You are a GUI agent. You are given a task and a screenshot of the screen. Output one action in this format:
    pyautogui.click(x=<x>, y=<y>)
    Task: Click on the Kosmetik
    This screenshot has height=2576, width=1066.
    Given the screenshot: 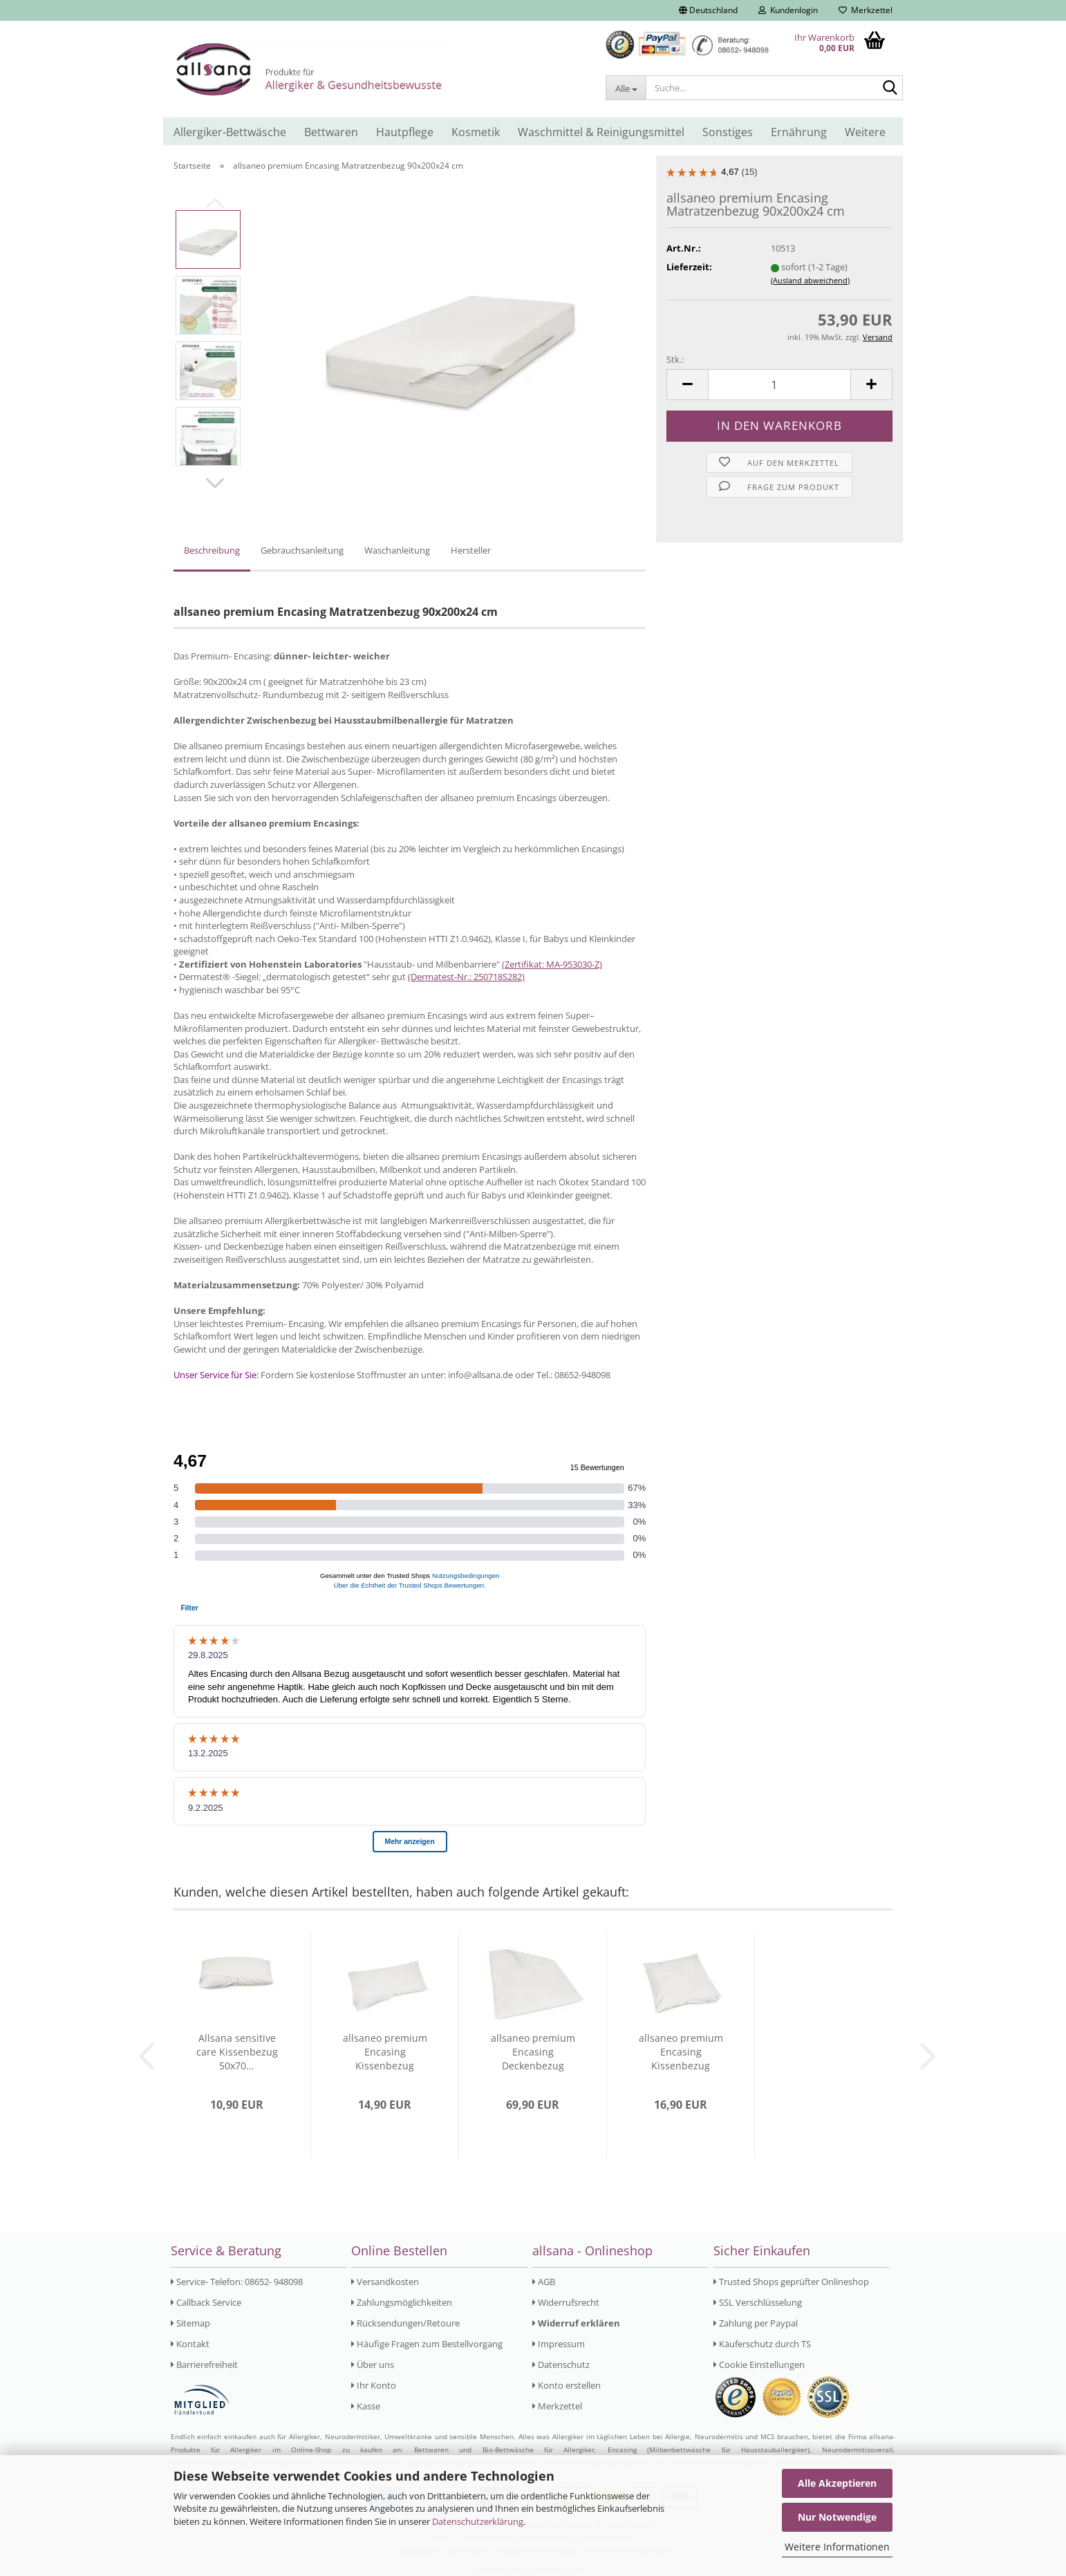 What is the action you would take?
    pyautogui.click(x=475, y=132)
    